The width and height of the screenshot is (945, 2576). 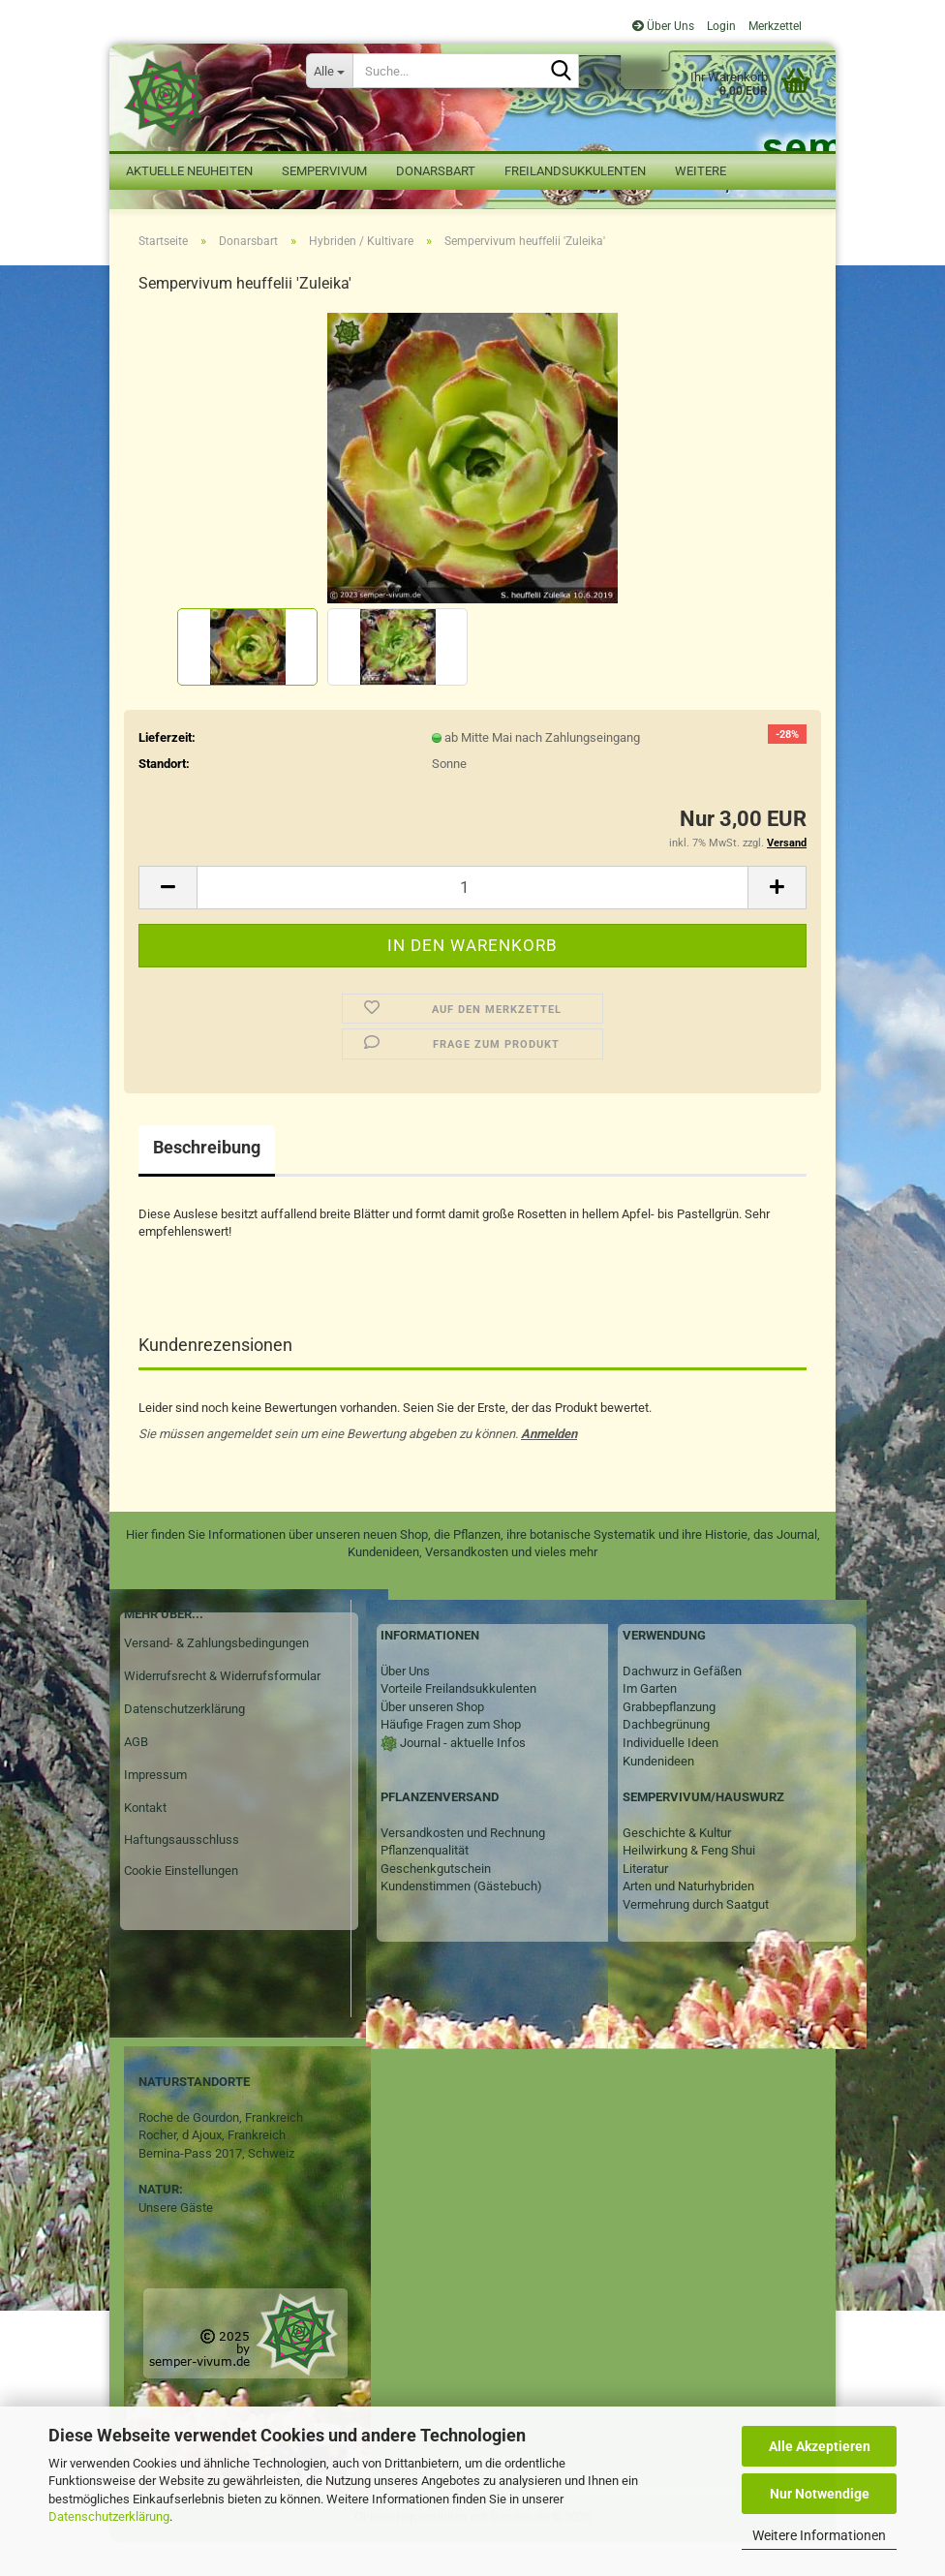 What do you see at coordinates (145, 1841) in the screenshot?
I see `Kontakt` at bounding box center [145, 1841].